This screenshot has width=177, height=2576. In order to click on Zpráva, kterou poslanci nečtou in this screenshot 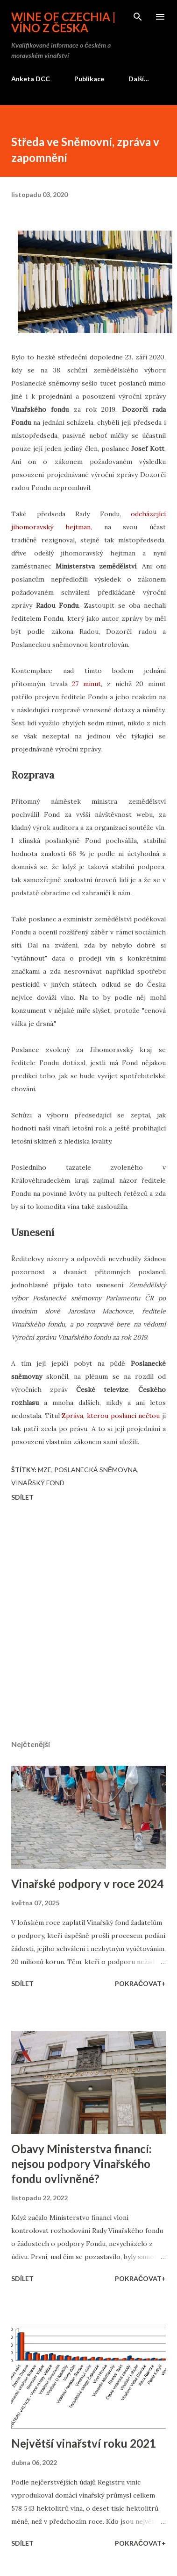, I will do `click(111, 1415)`.